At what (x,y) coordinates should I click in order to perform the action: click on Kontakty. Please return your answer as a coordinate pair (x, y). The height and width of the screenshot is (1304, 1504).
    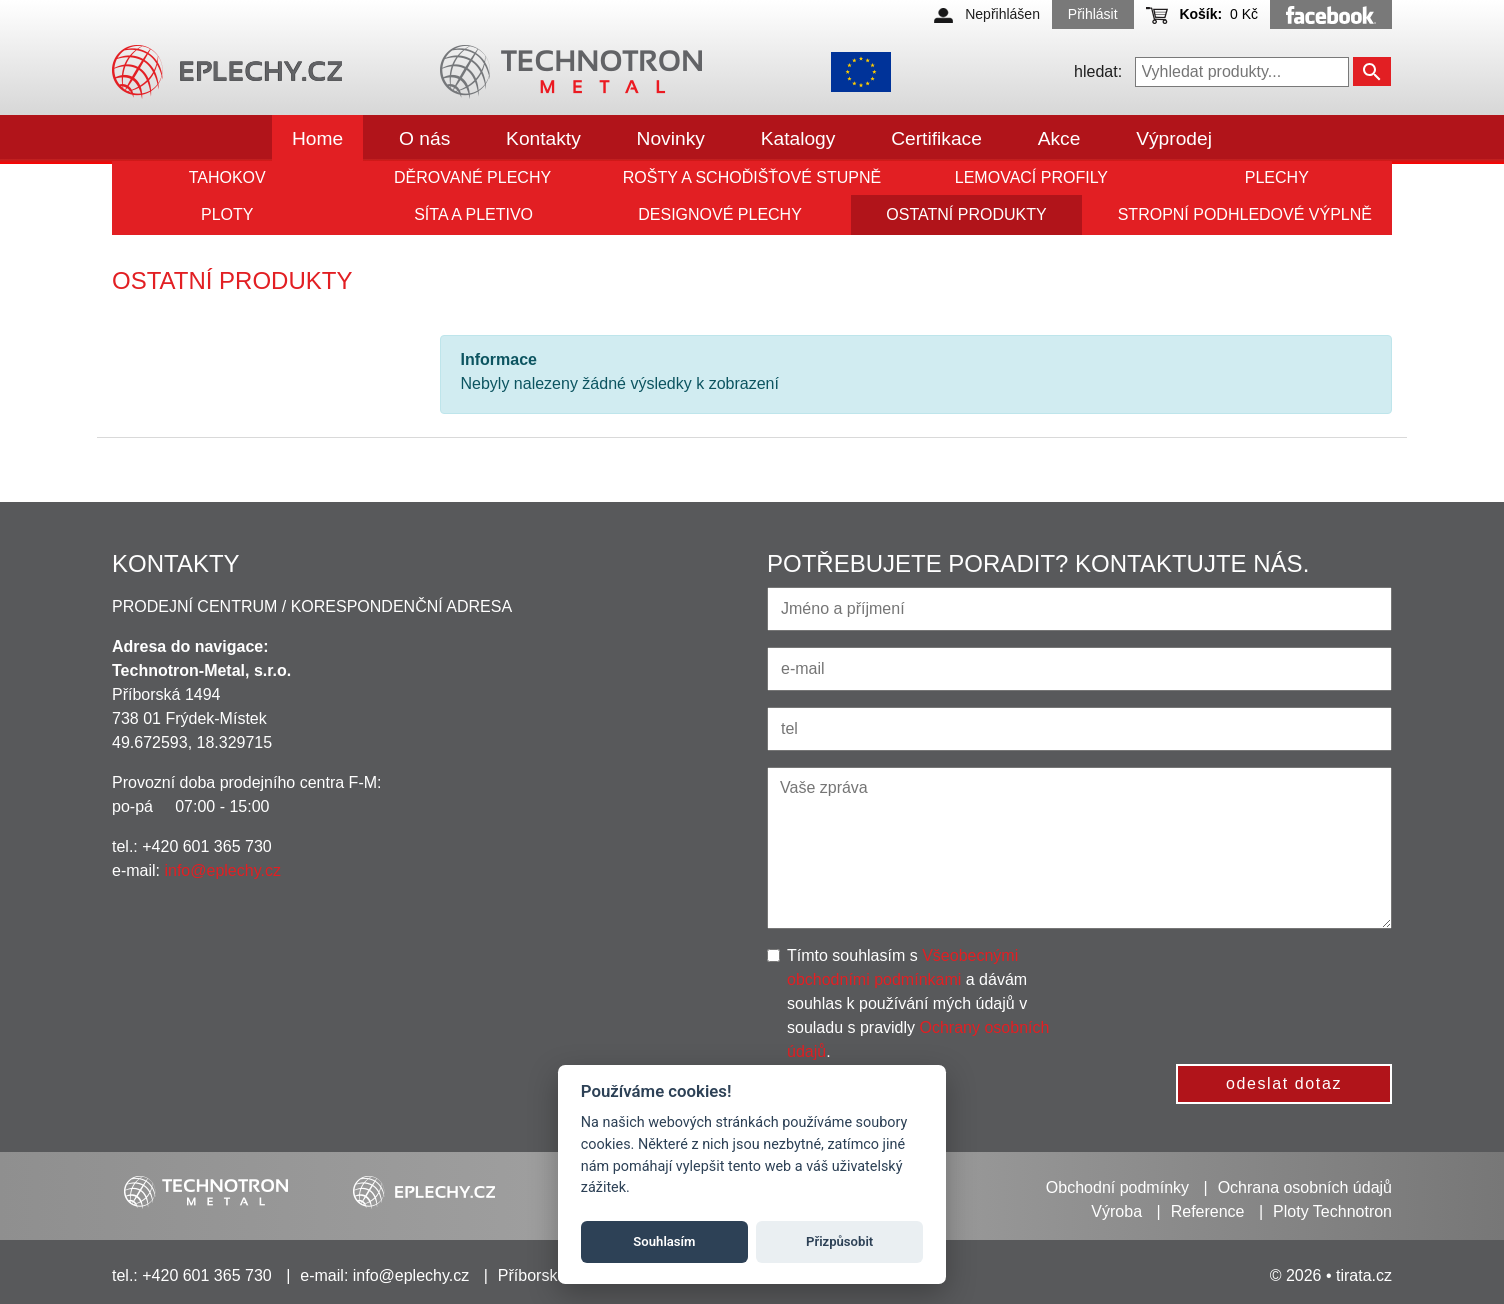
    Looking at the image, I should click on (543, 138).